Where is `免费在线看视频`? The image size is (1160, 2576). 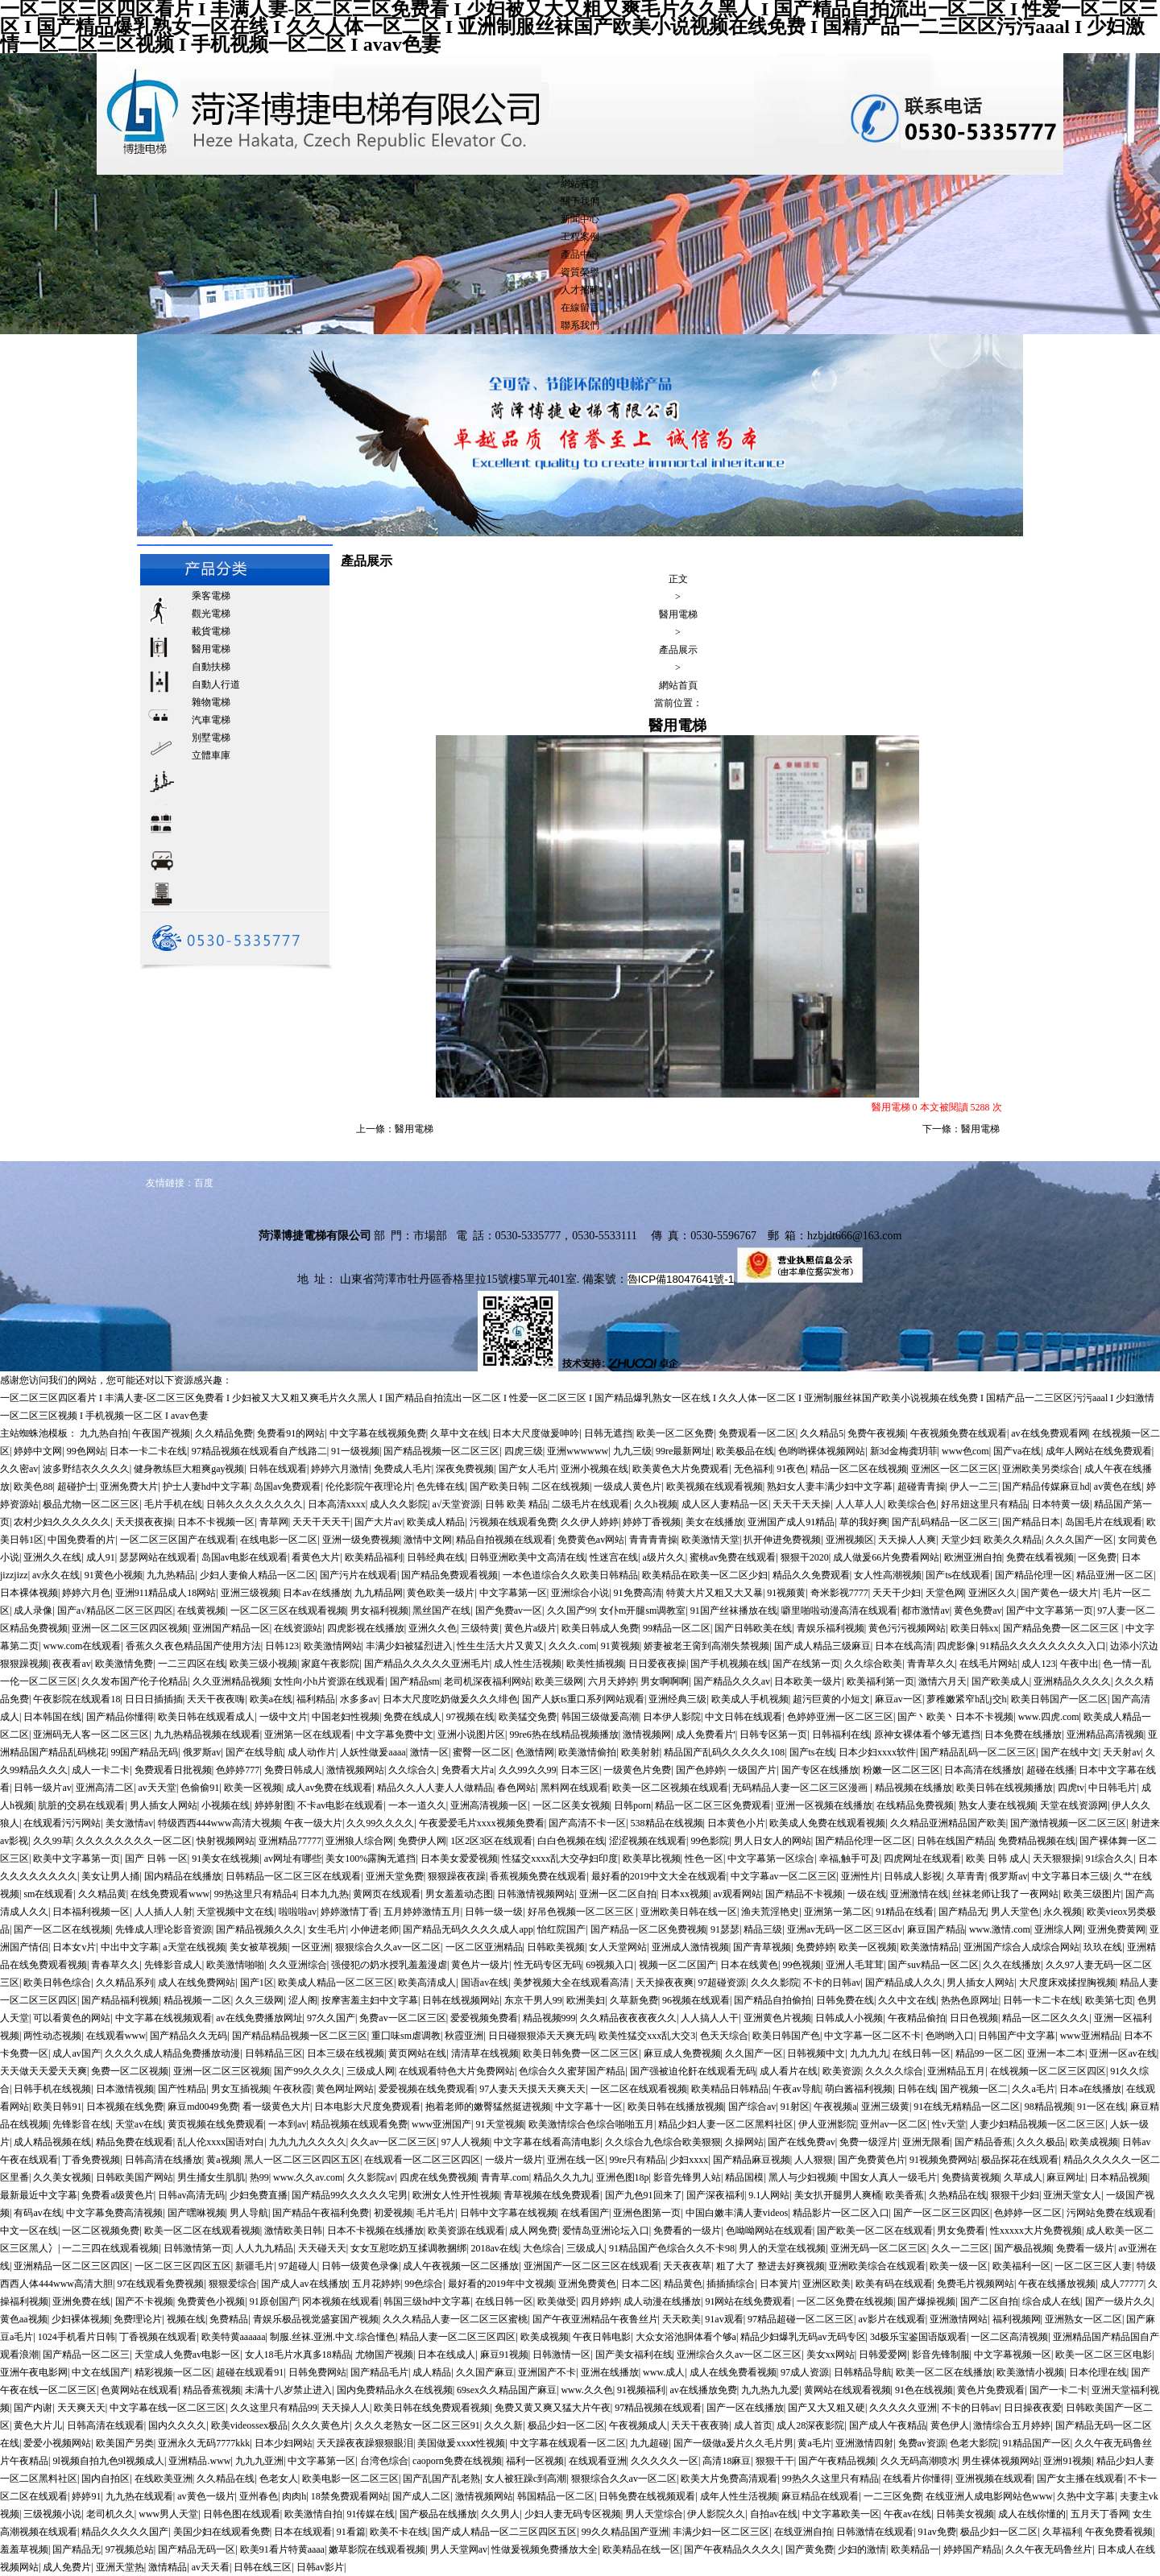 免费在线看视频 is located at coordinates (1040, 1557).